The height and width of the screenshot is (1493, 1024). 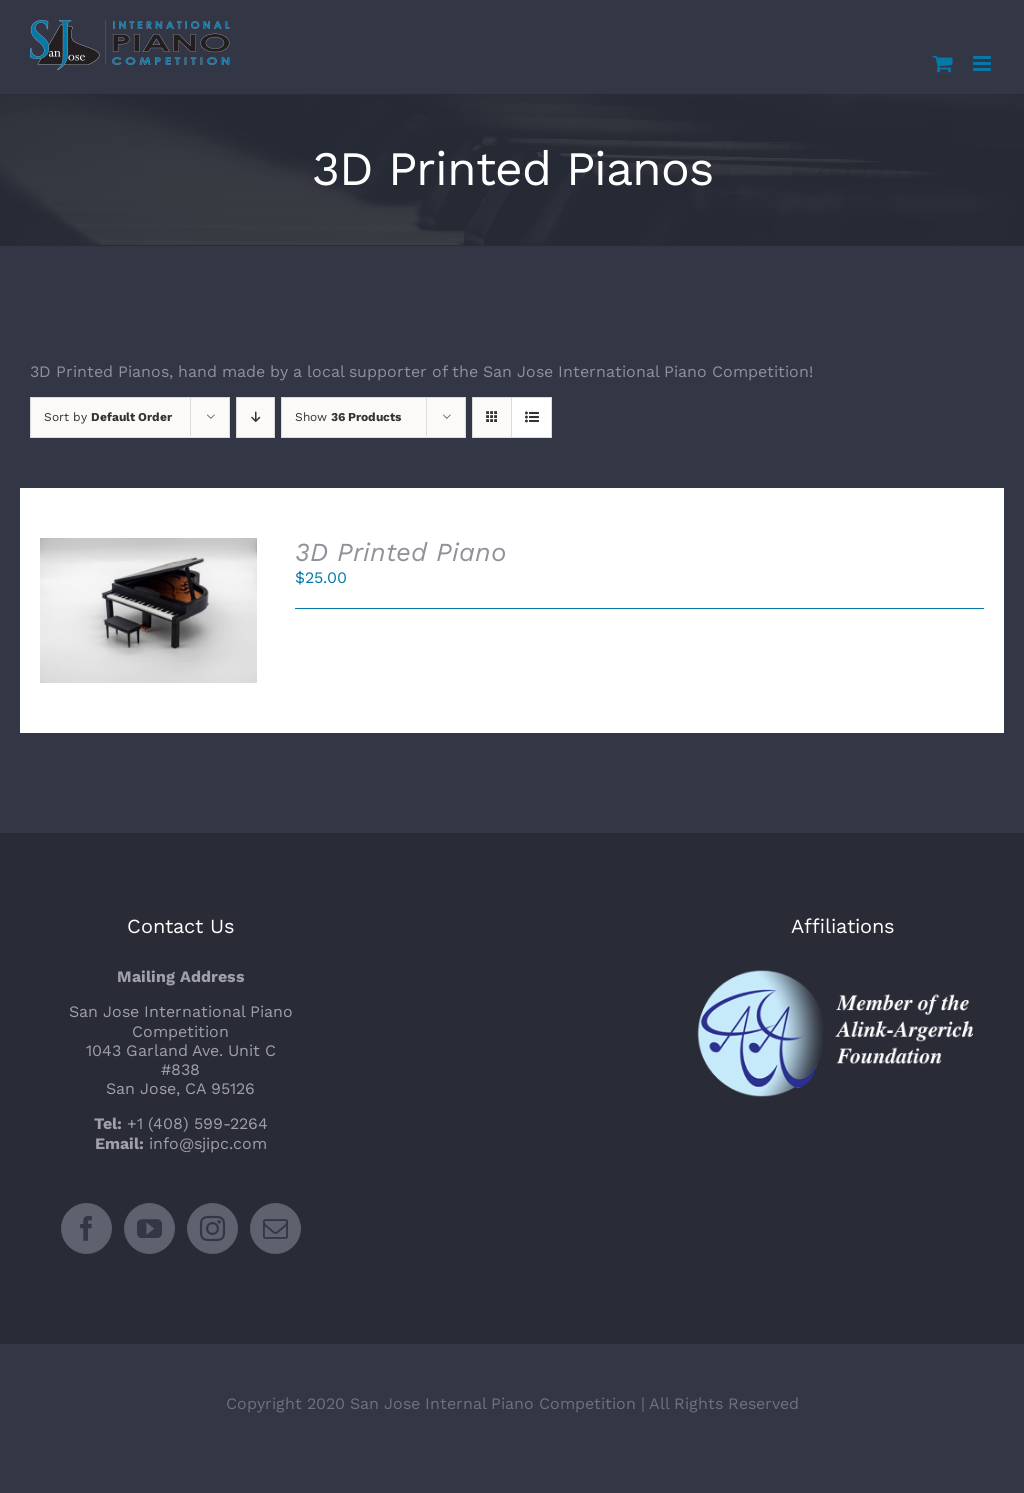 I want to click on [Toggle mobile menu], so click(x=983, y=63).